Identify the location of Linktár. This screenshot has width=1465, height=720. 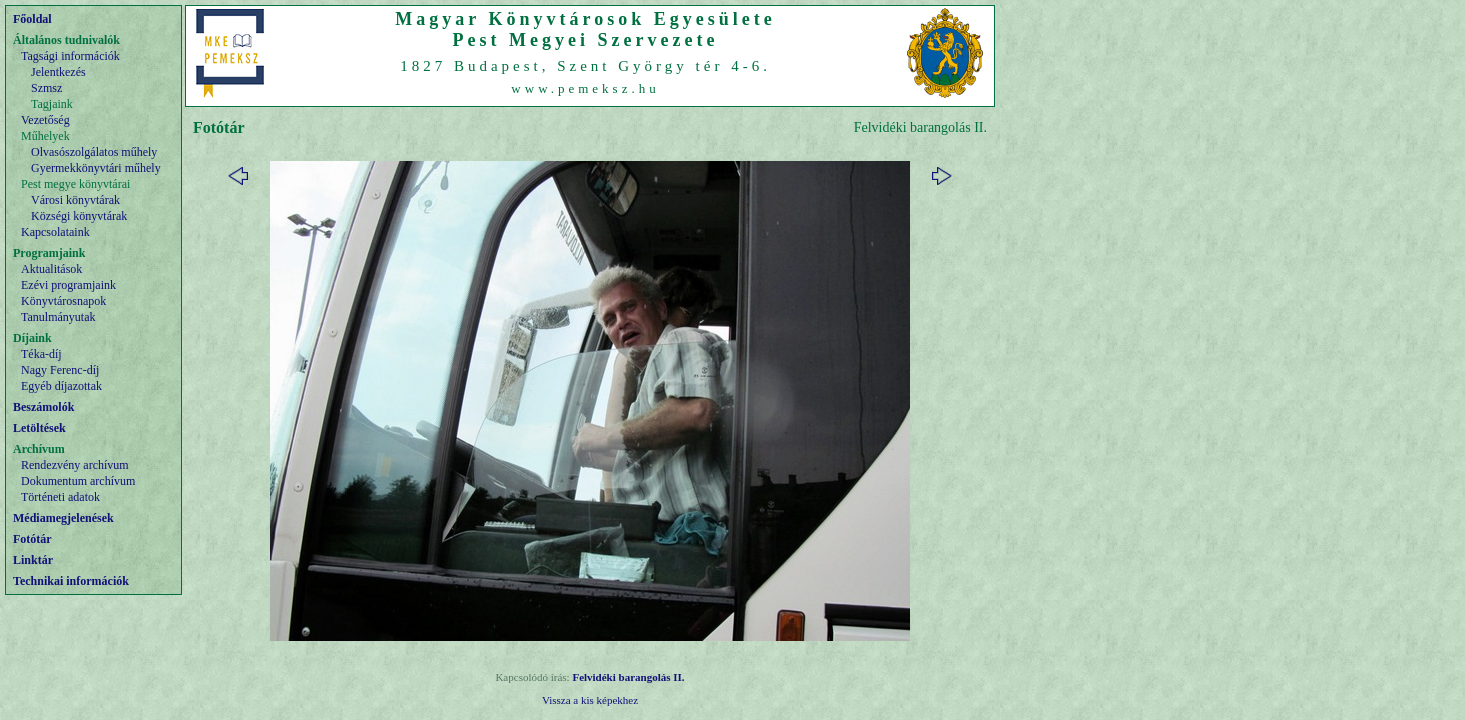
(33, 560).